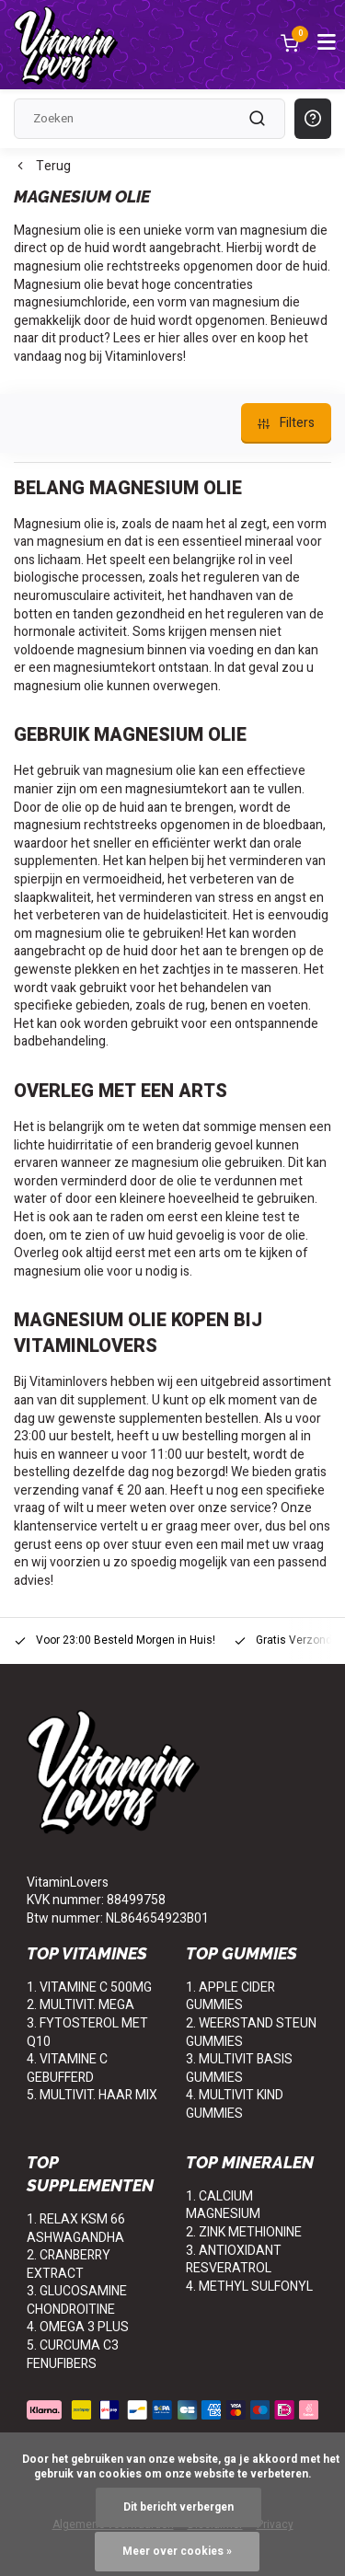 The image size is (345, 2576). Describe the element at coordinates (73, 2355) in the screenshot. I see `5. CURCUMA C3 FENUFIBERS` at that location.